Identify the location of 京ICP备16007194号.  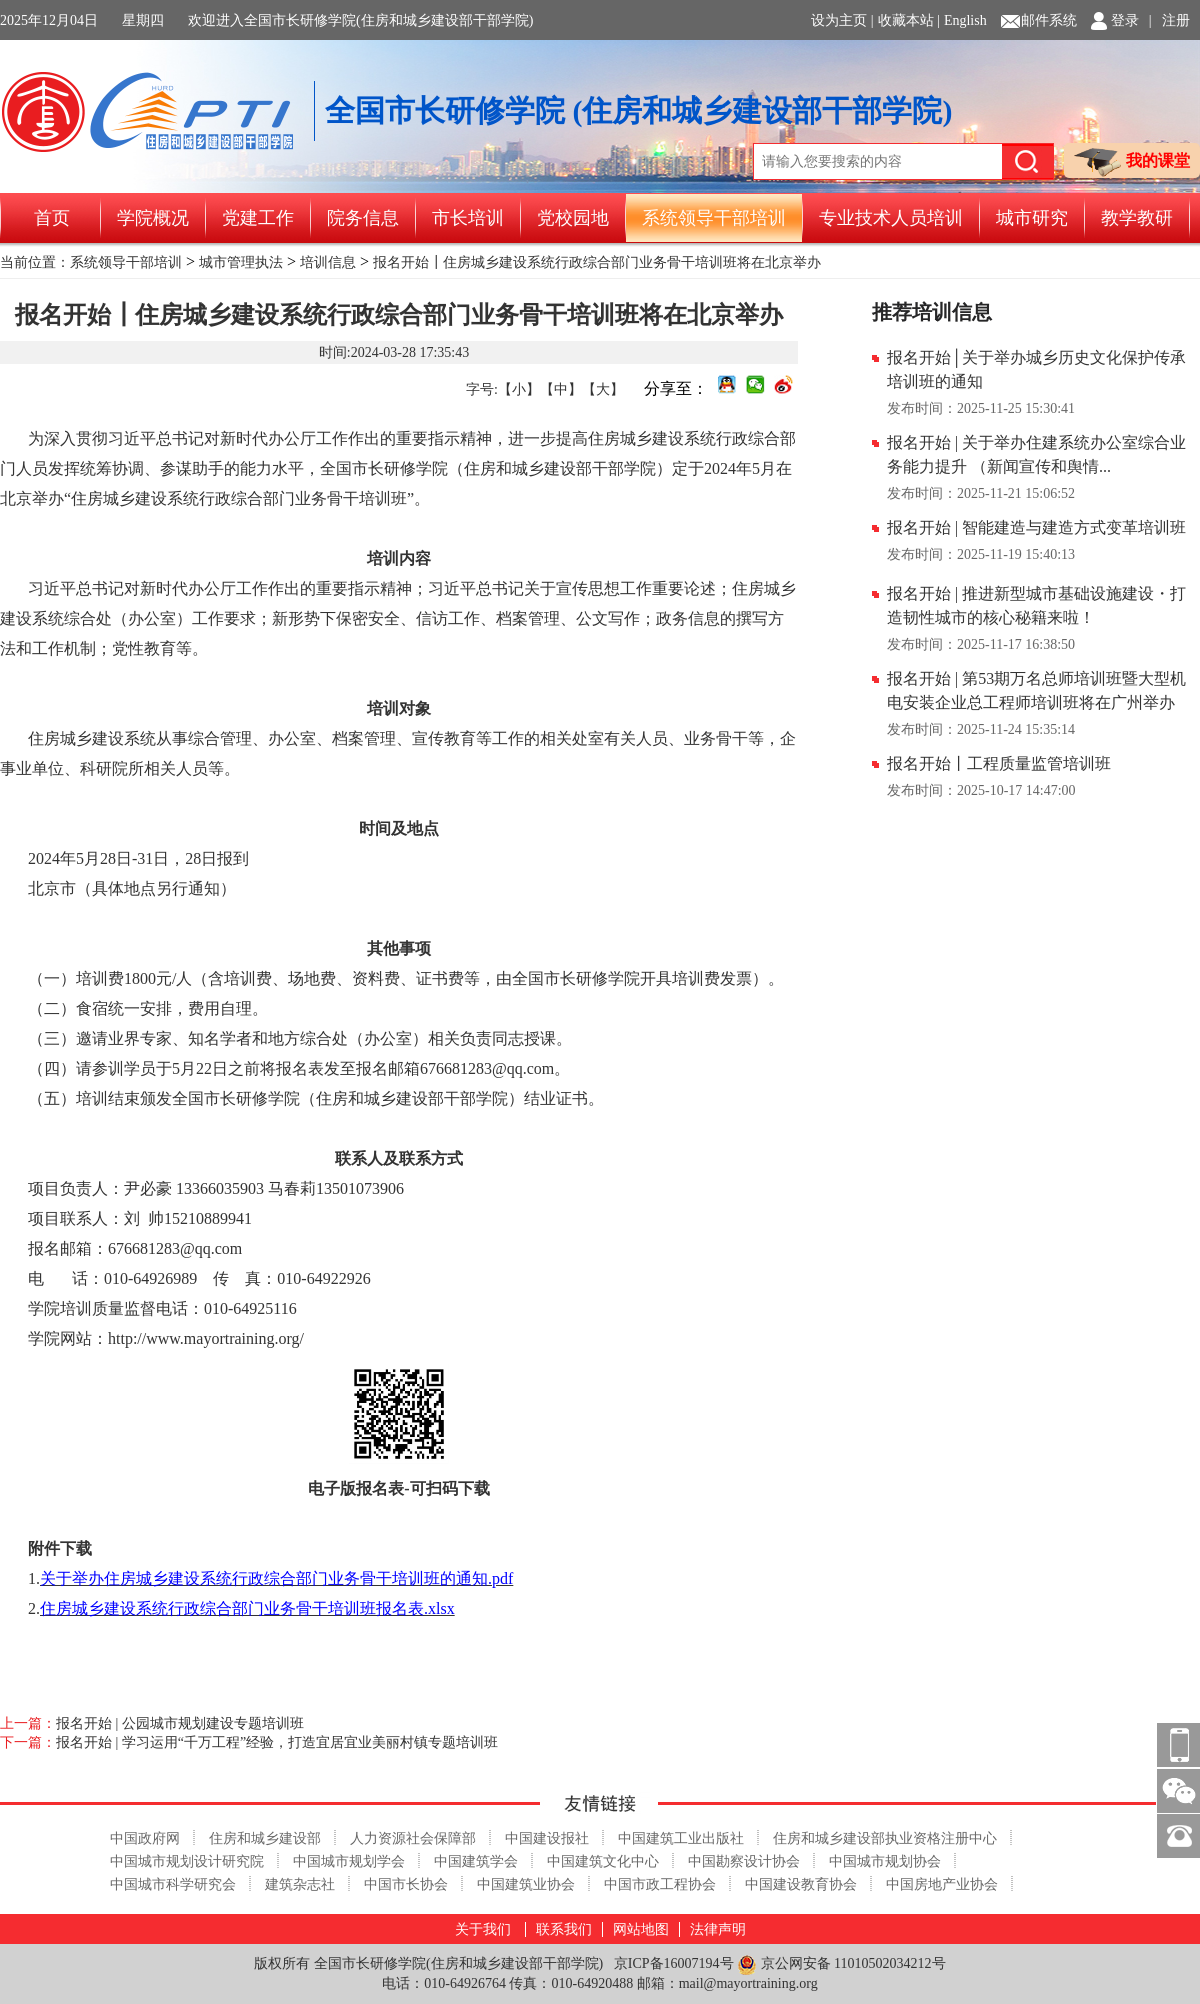
(674, 1963).